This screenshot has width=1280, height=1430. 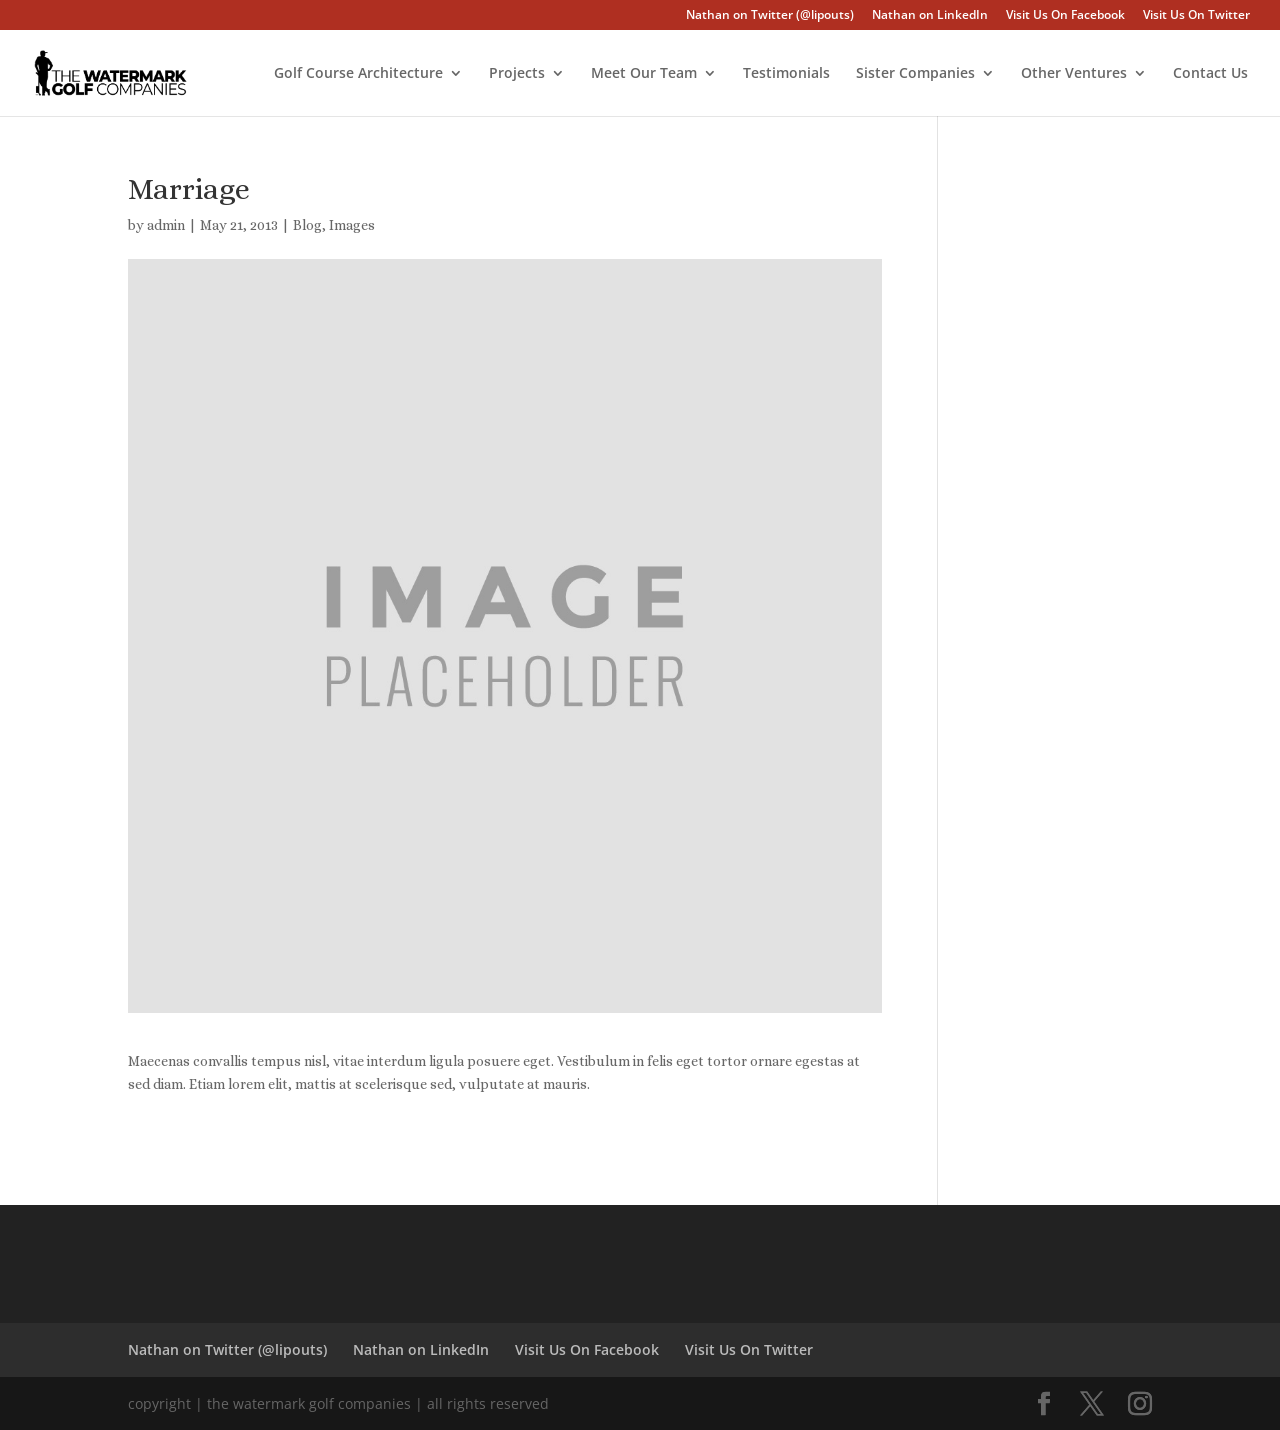 I want to click on Other Ventures, so click(x=1074, y=74).